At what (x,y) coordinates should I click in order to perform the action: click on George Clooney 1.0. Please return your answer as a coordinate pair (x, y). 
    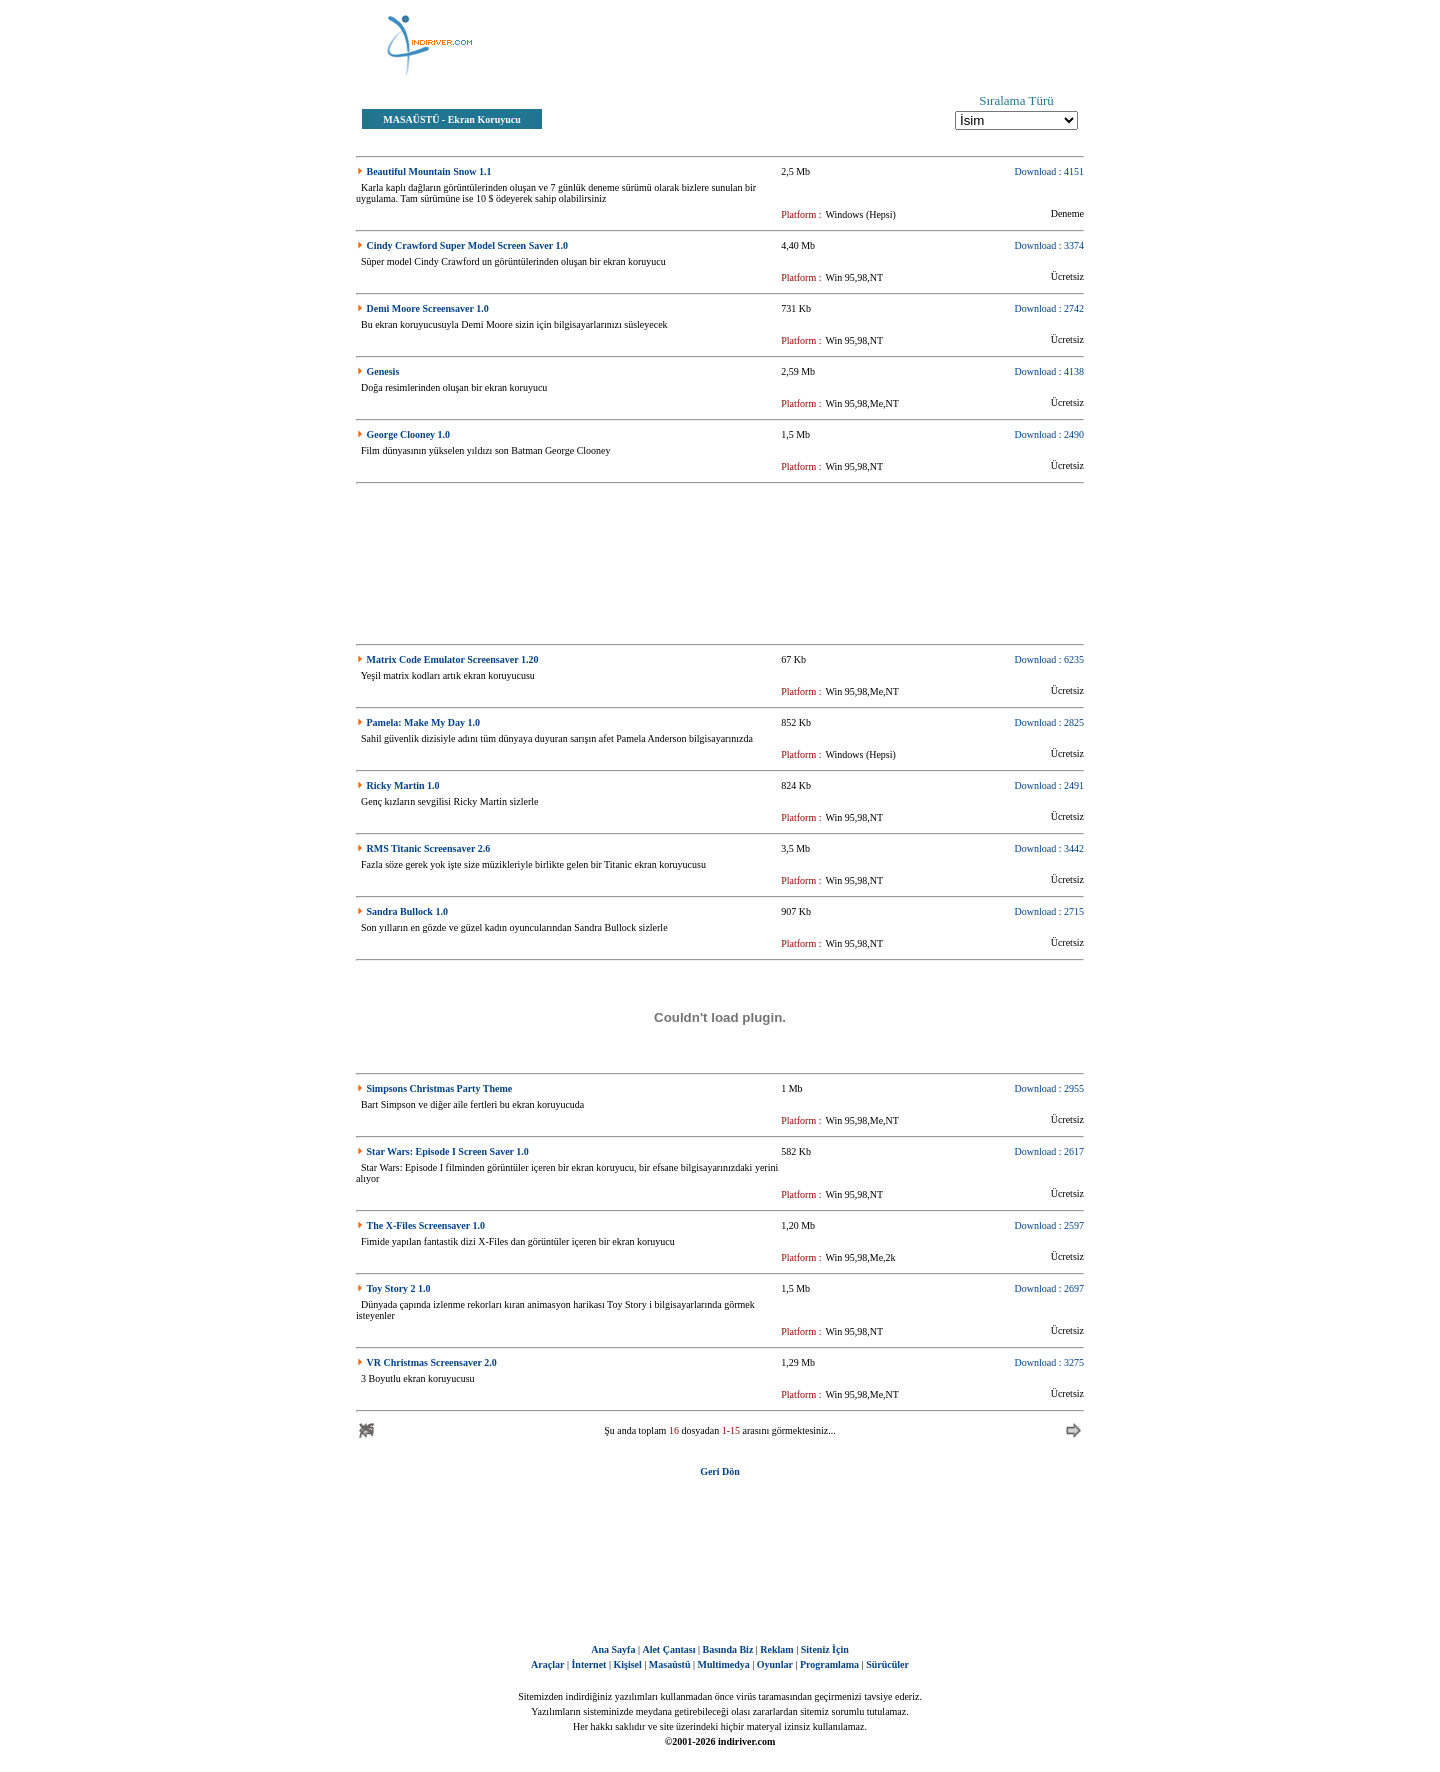
    Looking at the image, I should click on (409, 434).